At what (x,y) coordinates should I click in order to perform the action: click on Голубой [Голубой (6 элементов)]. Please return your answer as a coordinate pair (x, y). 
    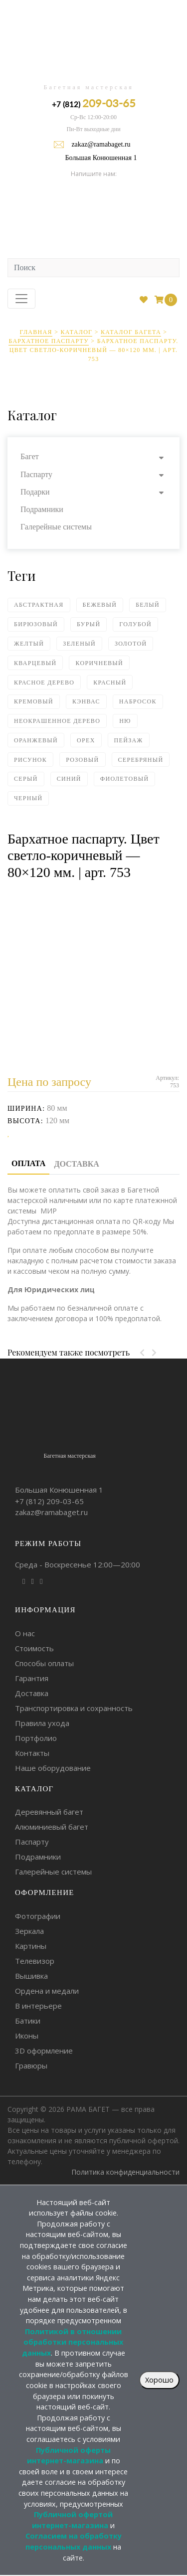
    Looking at the image, I should click on (135, 624).